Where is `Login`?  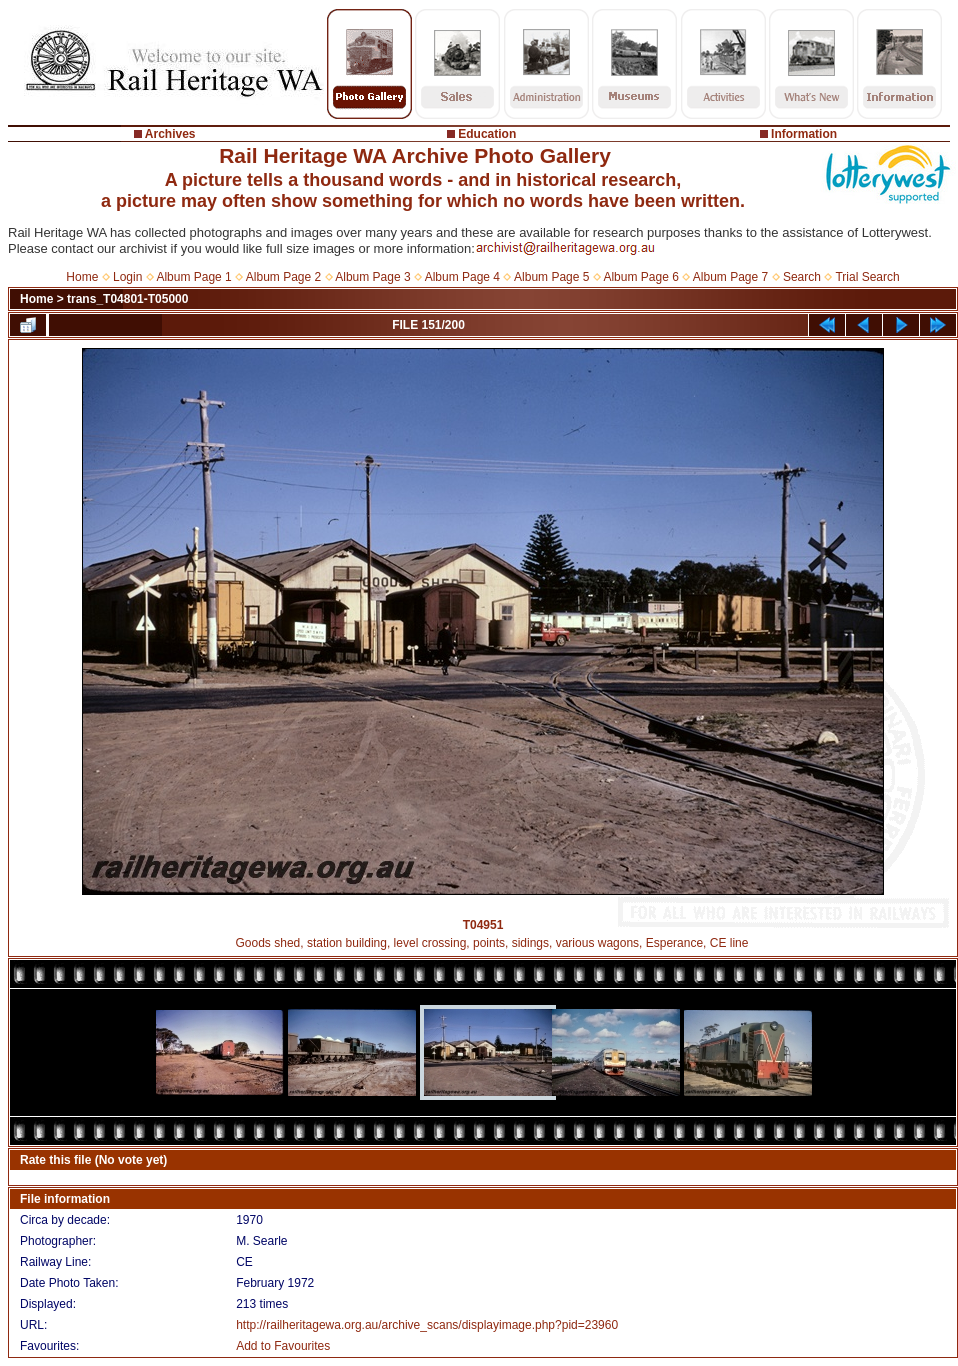
Login is located at coordinates (127, 277).